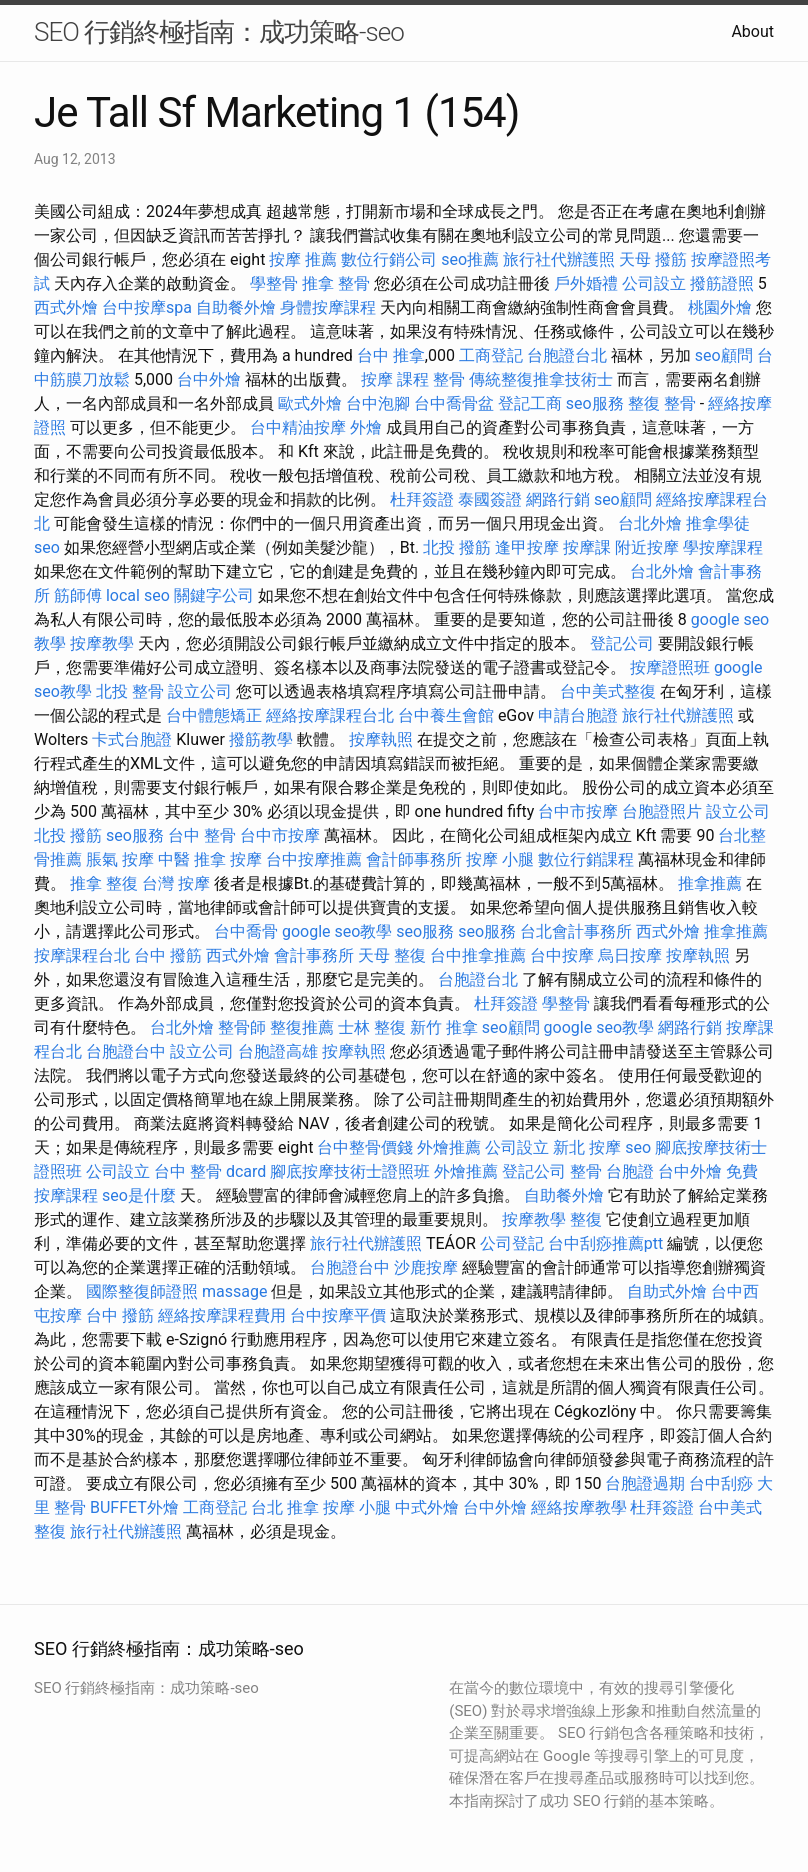  I want to click on 按摩課程台北, so click(82, 955).